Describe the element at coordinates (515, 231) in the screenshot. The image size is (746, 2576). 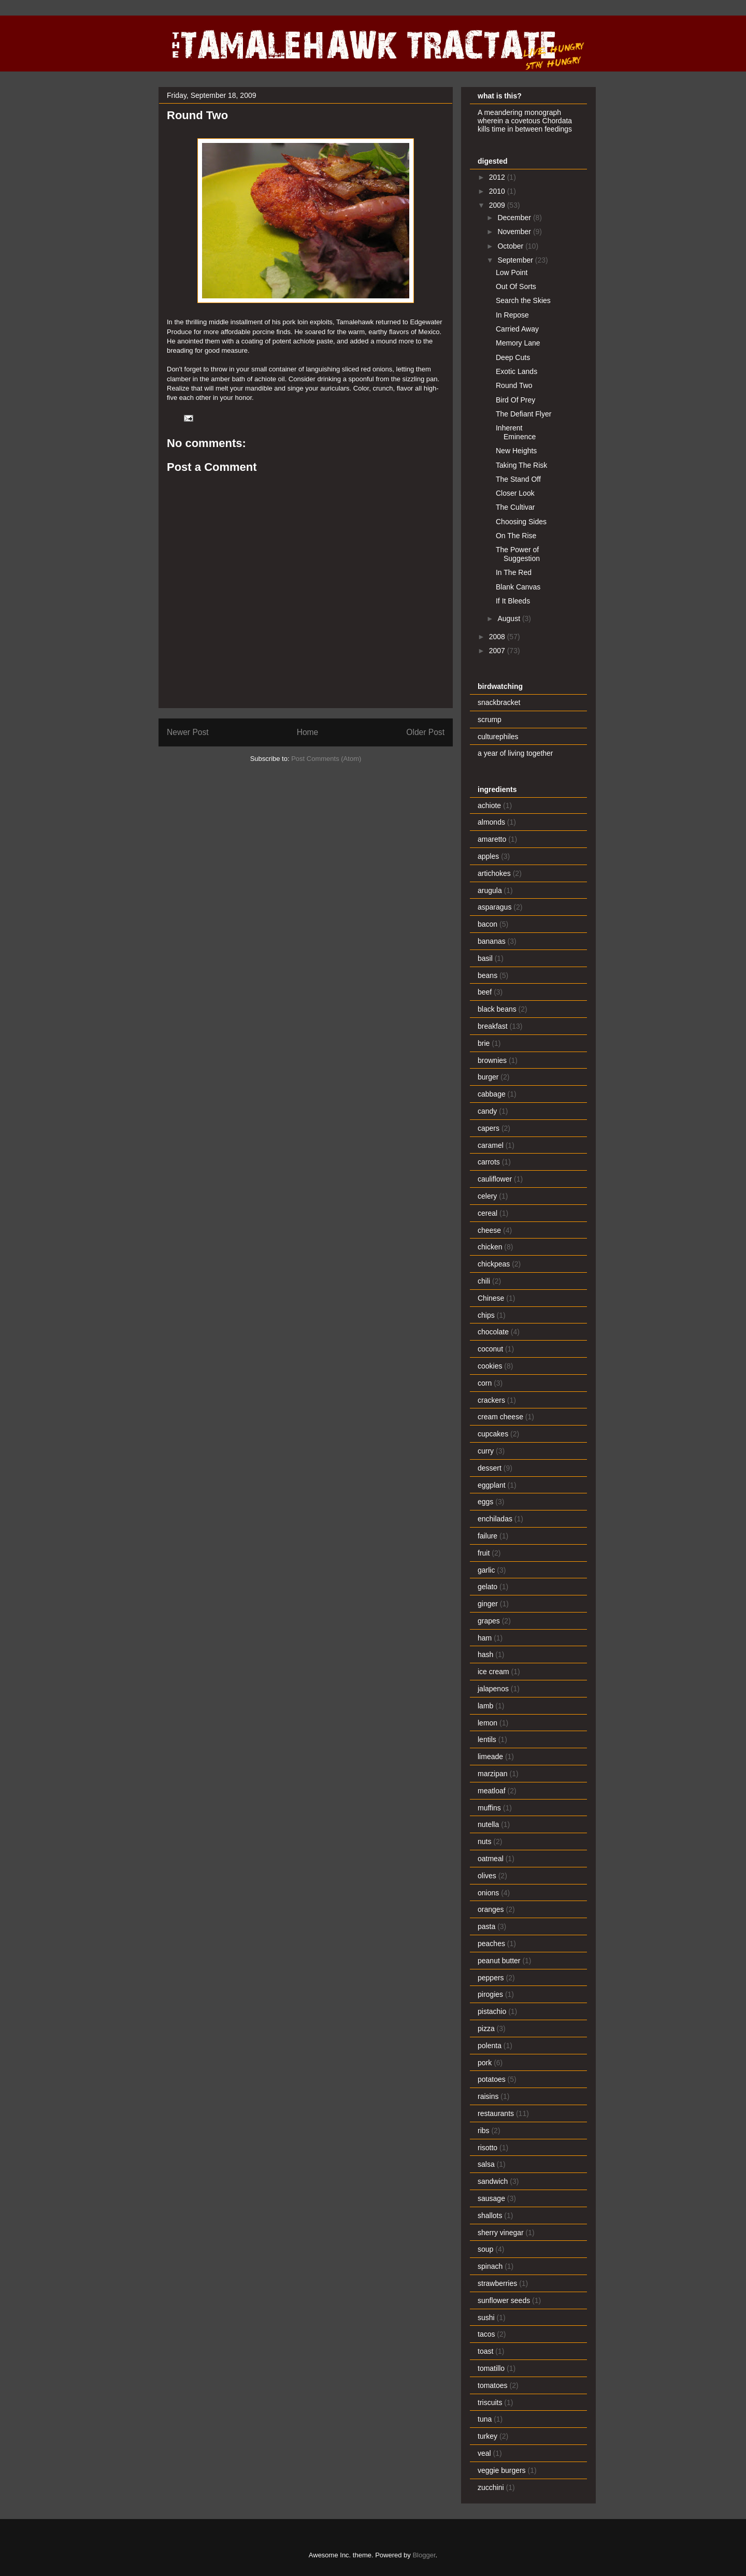
I see `November` at that location.